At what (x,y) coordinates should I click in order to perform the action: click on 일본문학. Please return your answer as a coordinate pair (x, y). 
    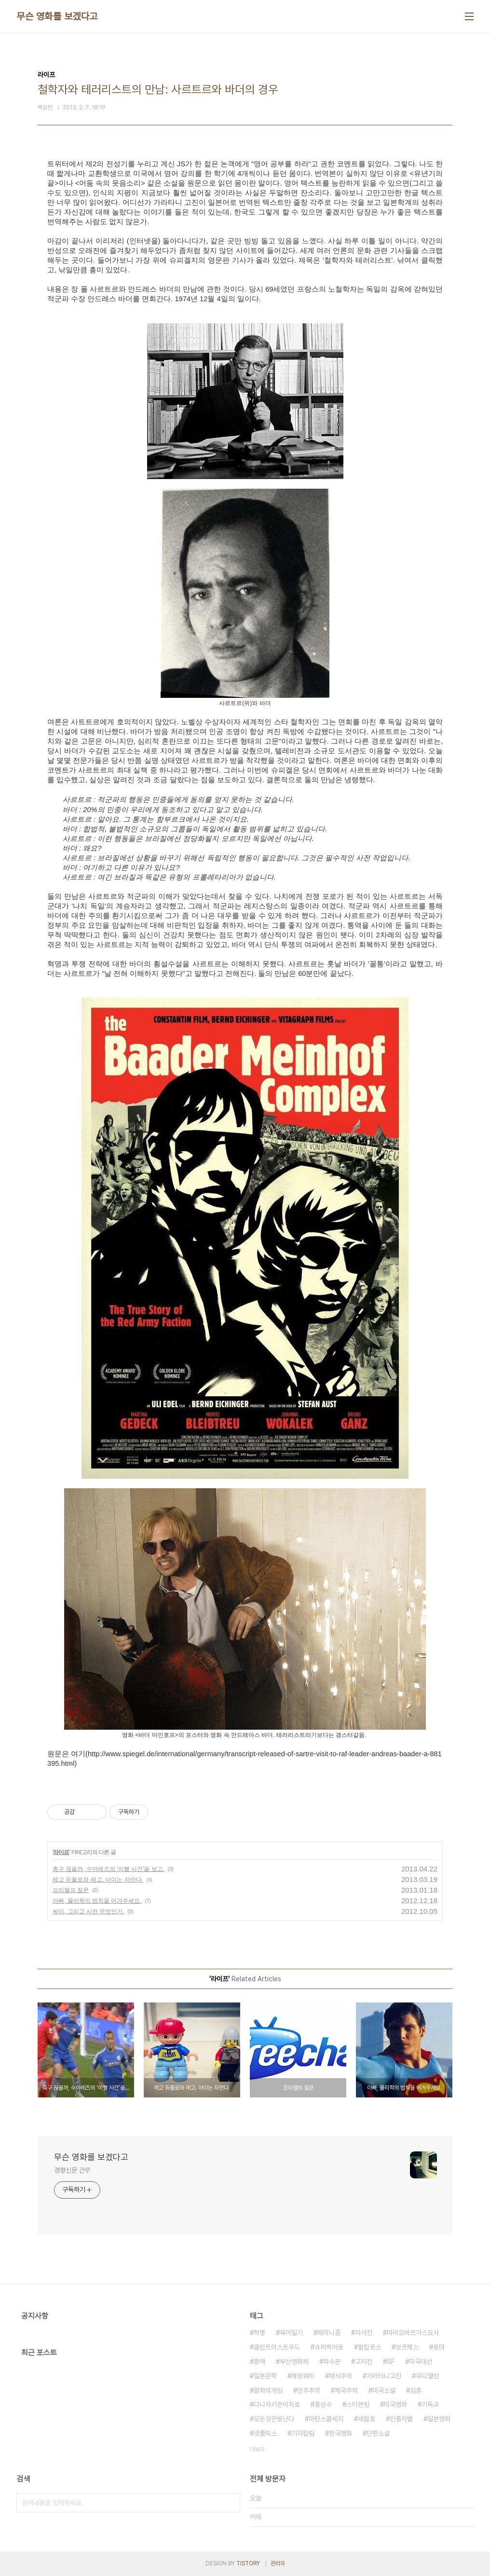
    Looking at the image, I should click on (265, 2376).